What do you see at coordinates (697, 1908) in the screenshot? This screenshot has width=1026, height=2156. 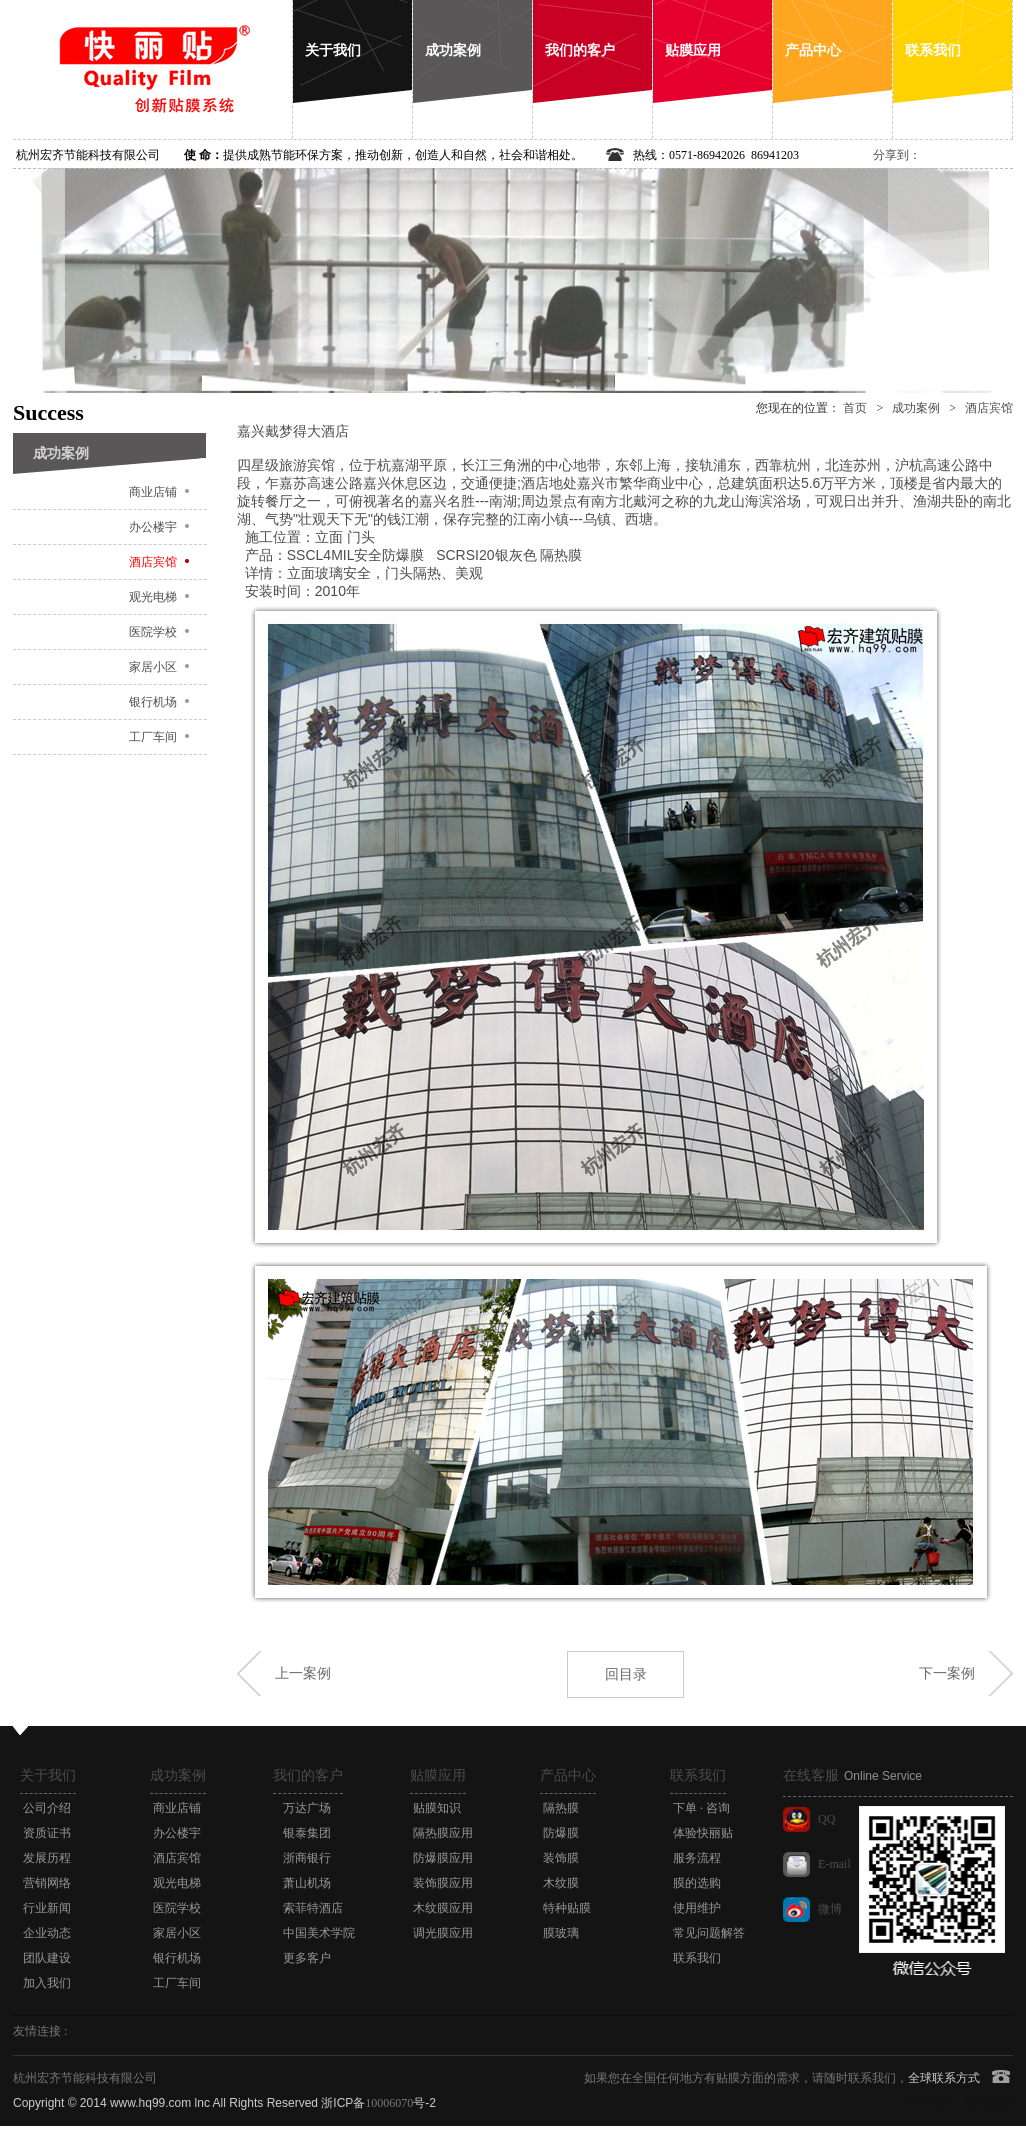 I see `使用维护` at bounding box center [697, 1908].